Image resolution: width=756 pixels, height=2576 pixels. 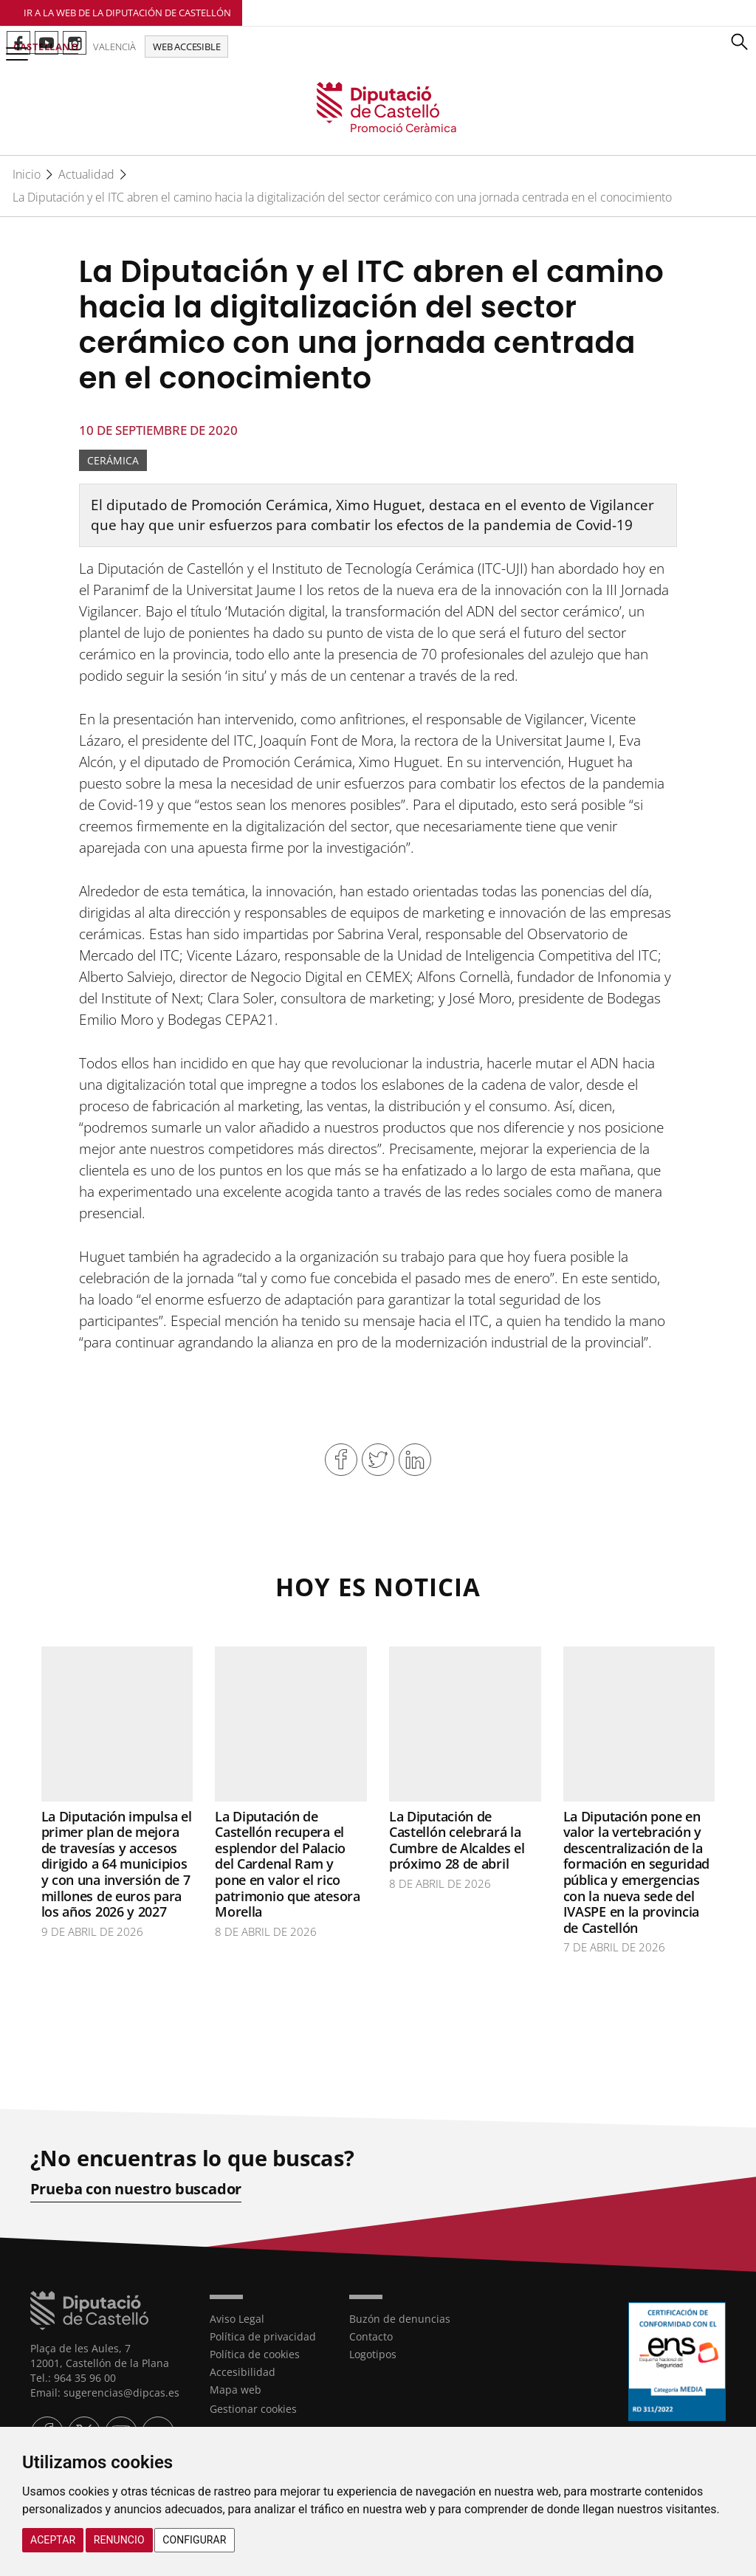 I want to click on Cerámica, so click(x=113, y=460).